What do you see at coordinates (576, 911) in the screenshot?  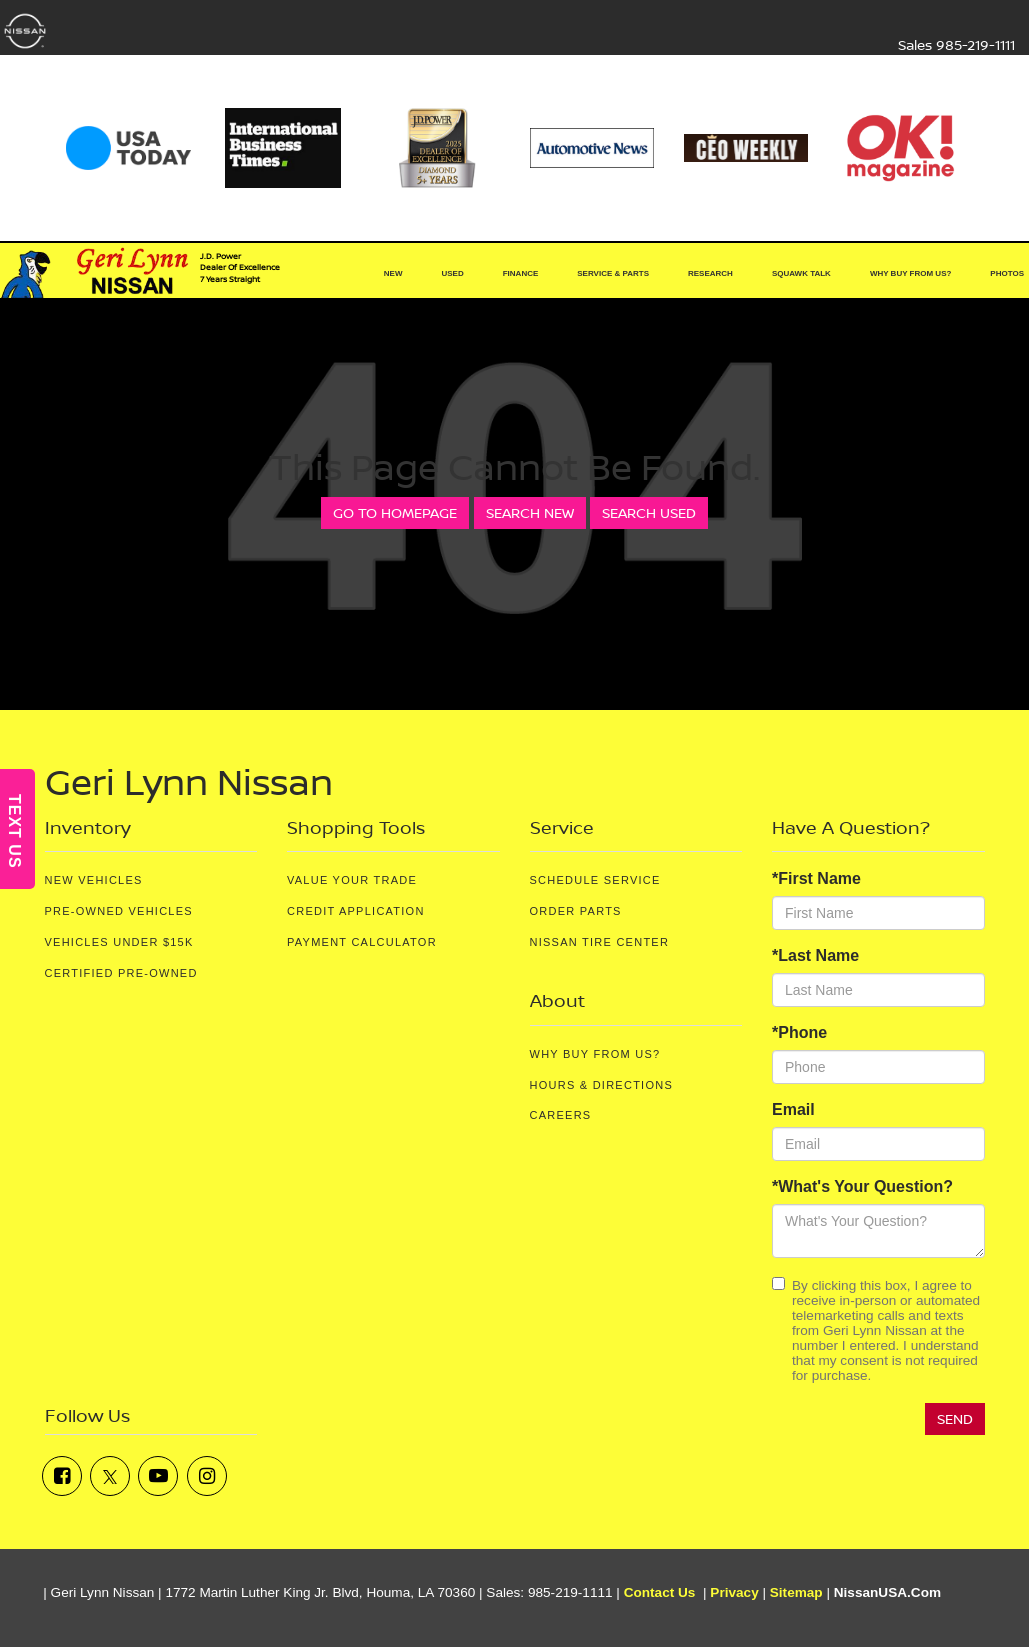 I see `Order Parts` at bounding box center [576, 911].